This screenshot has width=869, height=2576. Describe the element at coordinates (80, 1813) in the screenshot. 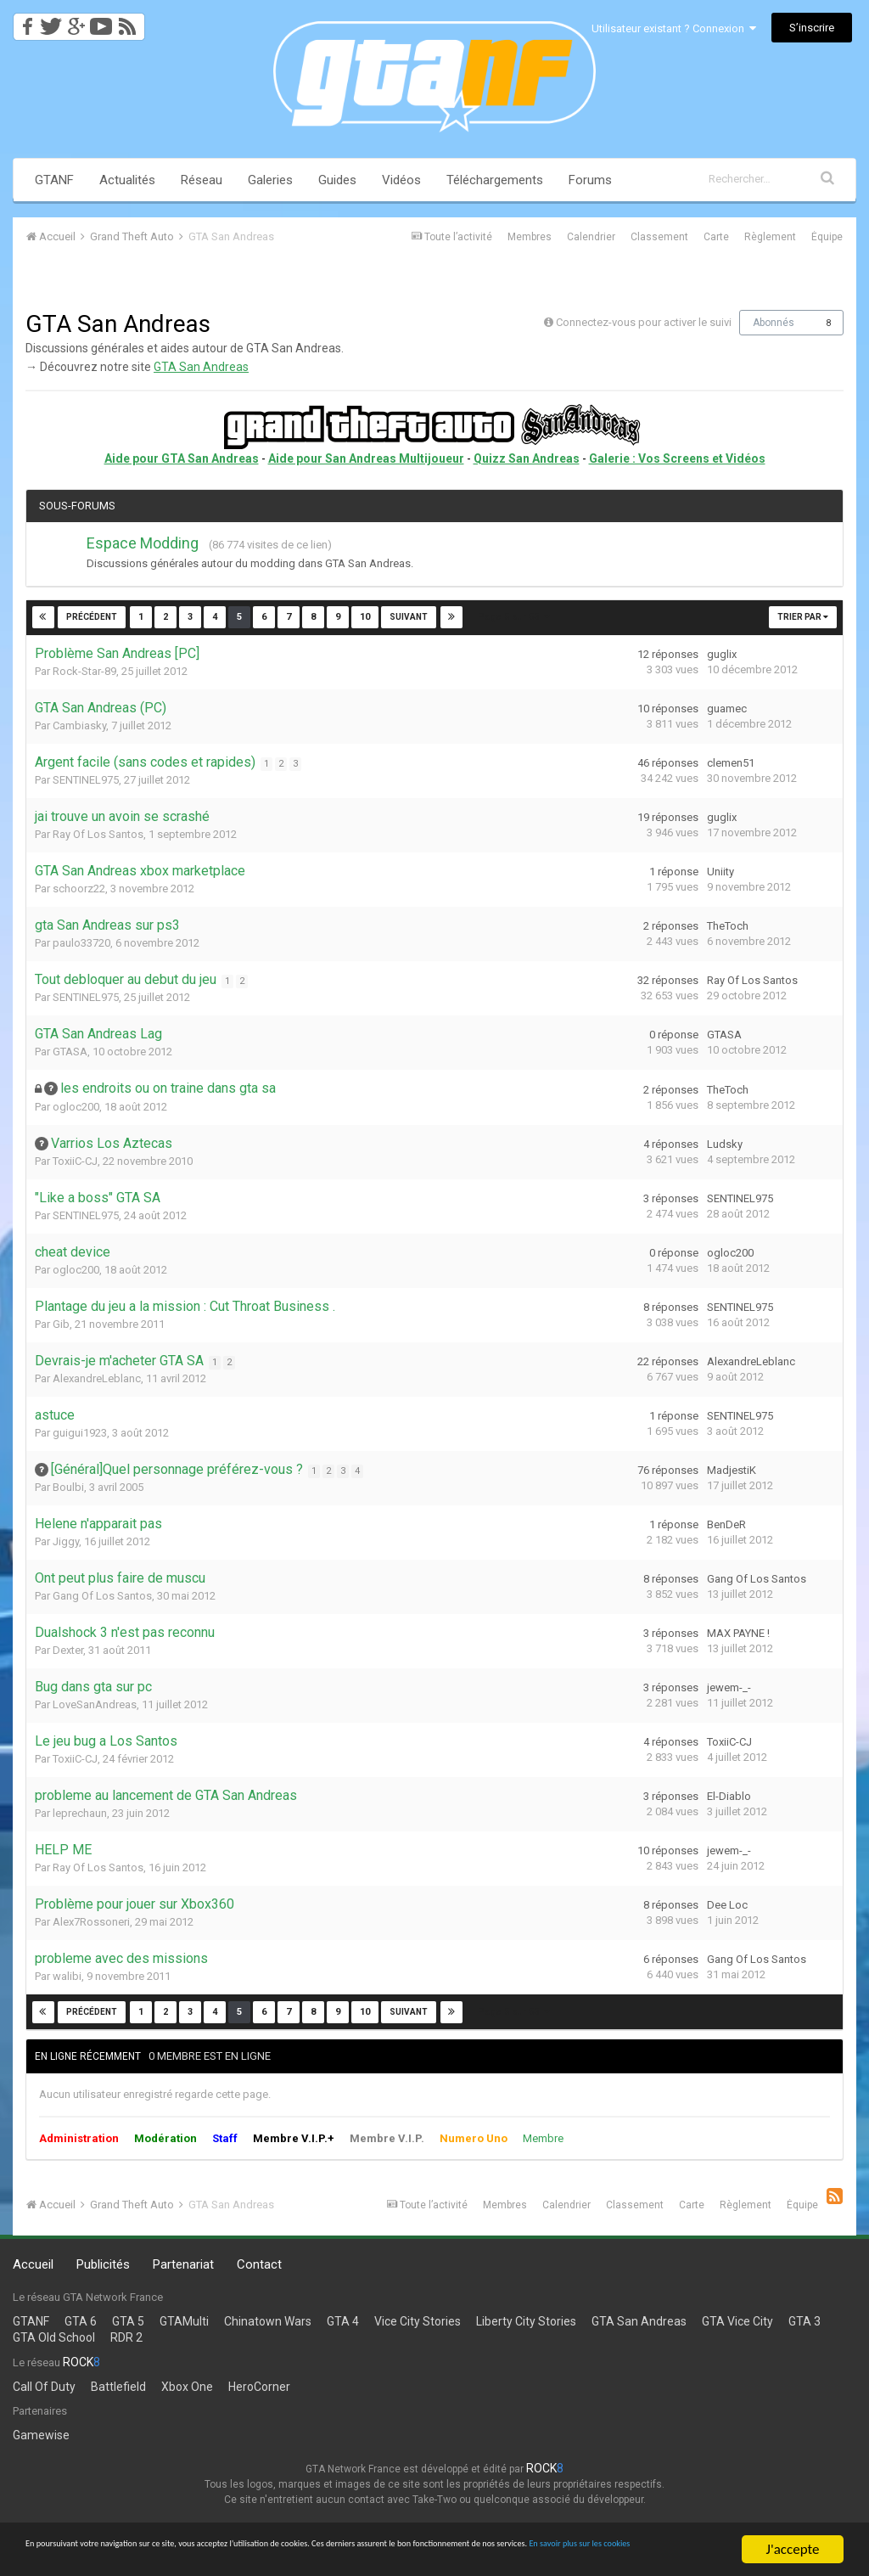

I see `leprechaun` at that location.